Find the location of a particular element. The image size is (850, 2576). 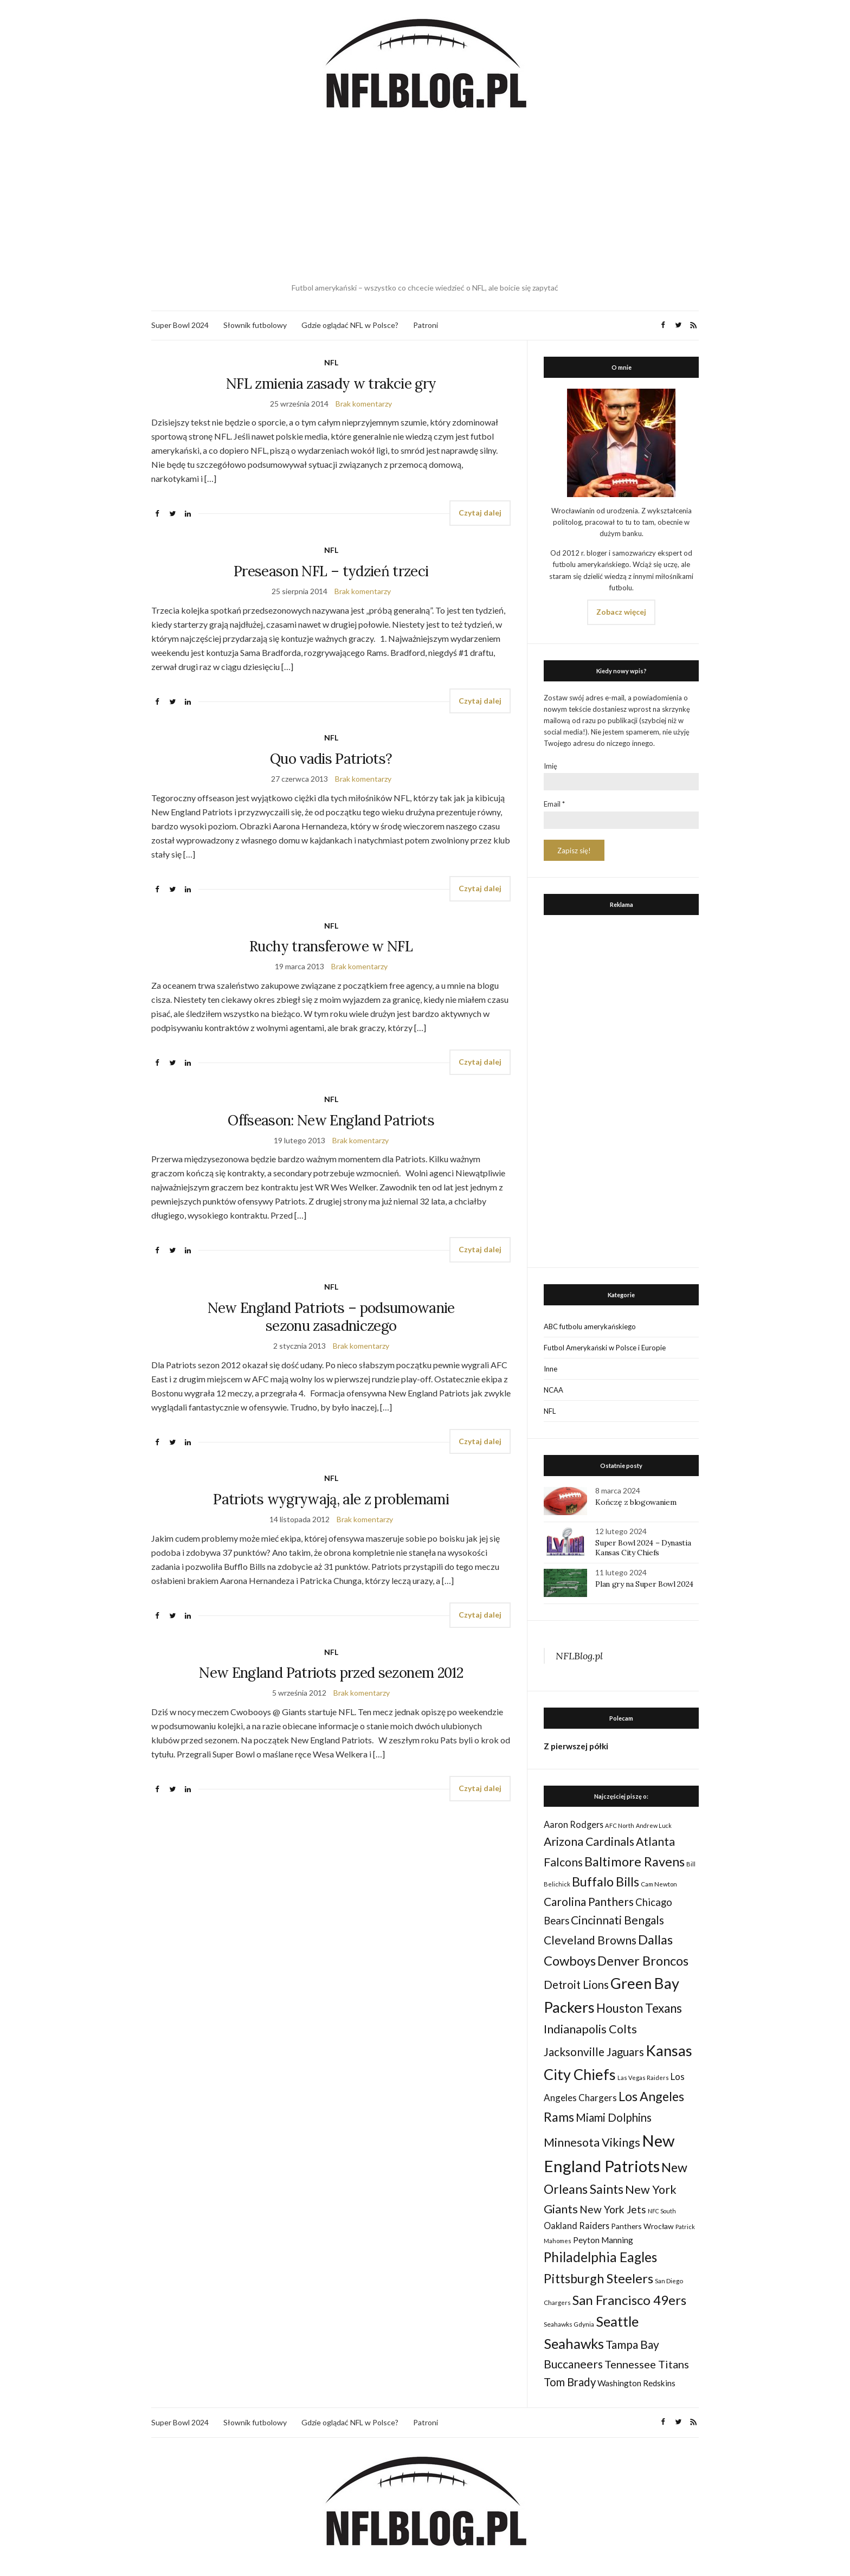

New England Patriots – podsumowanie sezonu zasadniczego is located at coordinates (331, 1317).